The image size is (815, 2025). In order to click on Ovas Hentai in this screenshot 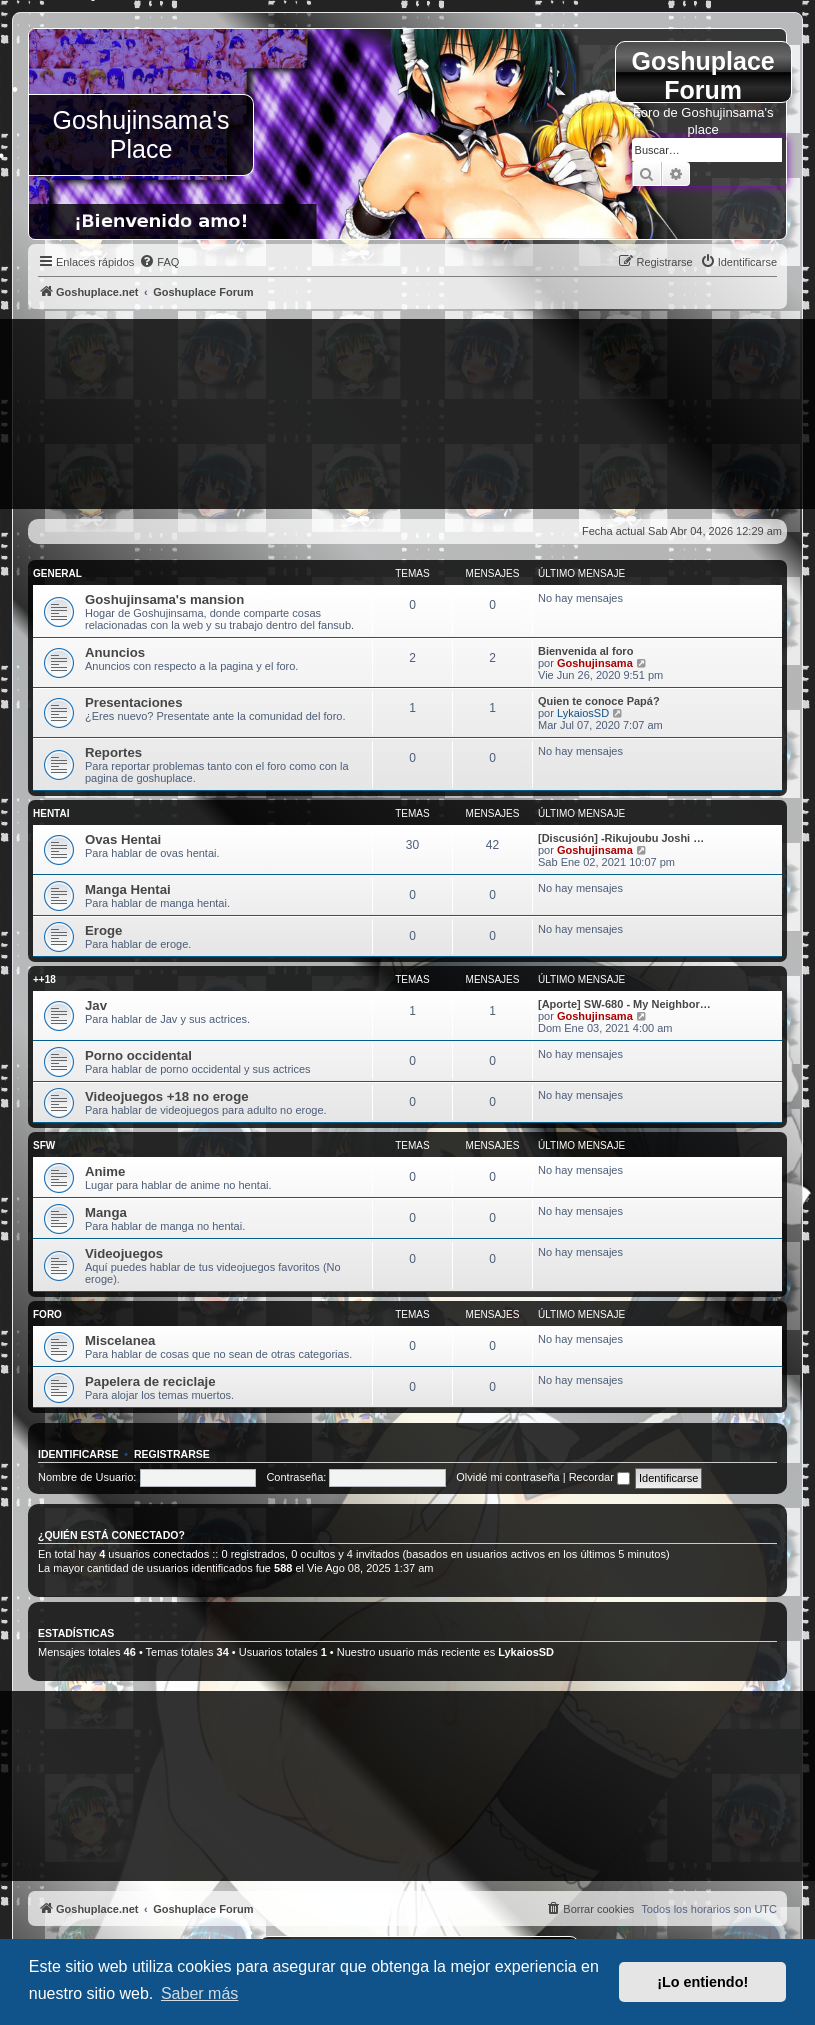, I will do `click(123, 839)`.